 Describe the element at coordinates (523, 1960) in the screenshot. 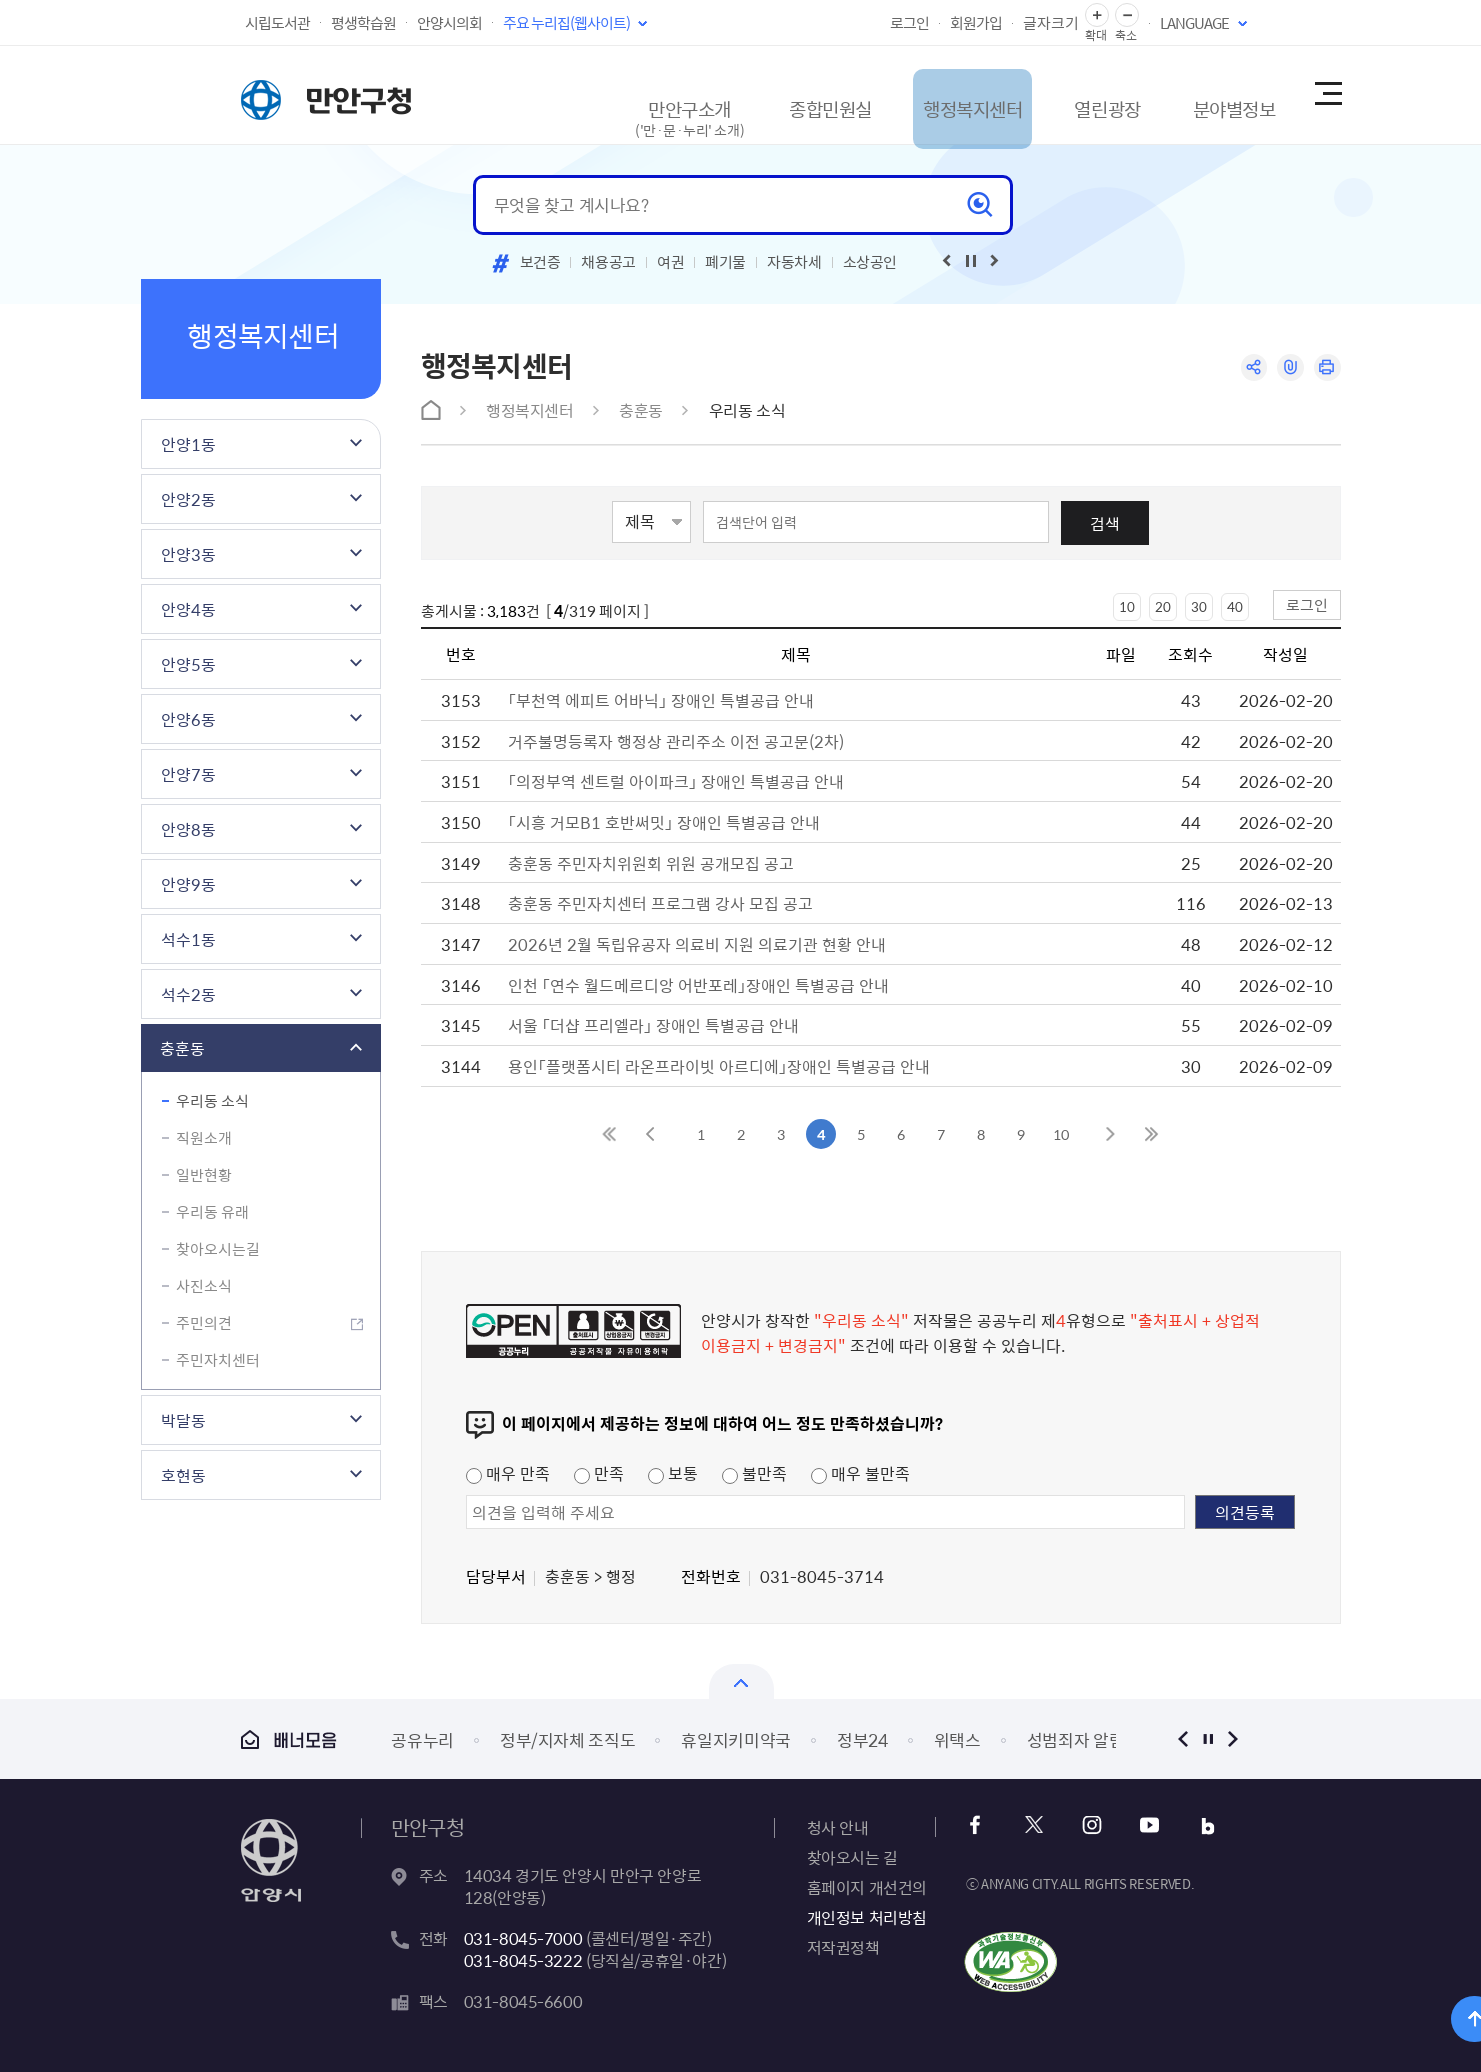

I see `031-8045-3222` at that location.